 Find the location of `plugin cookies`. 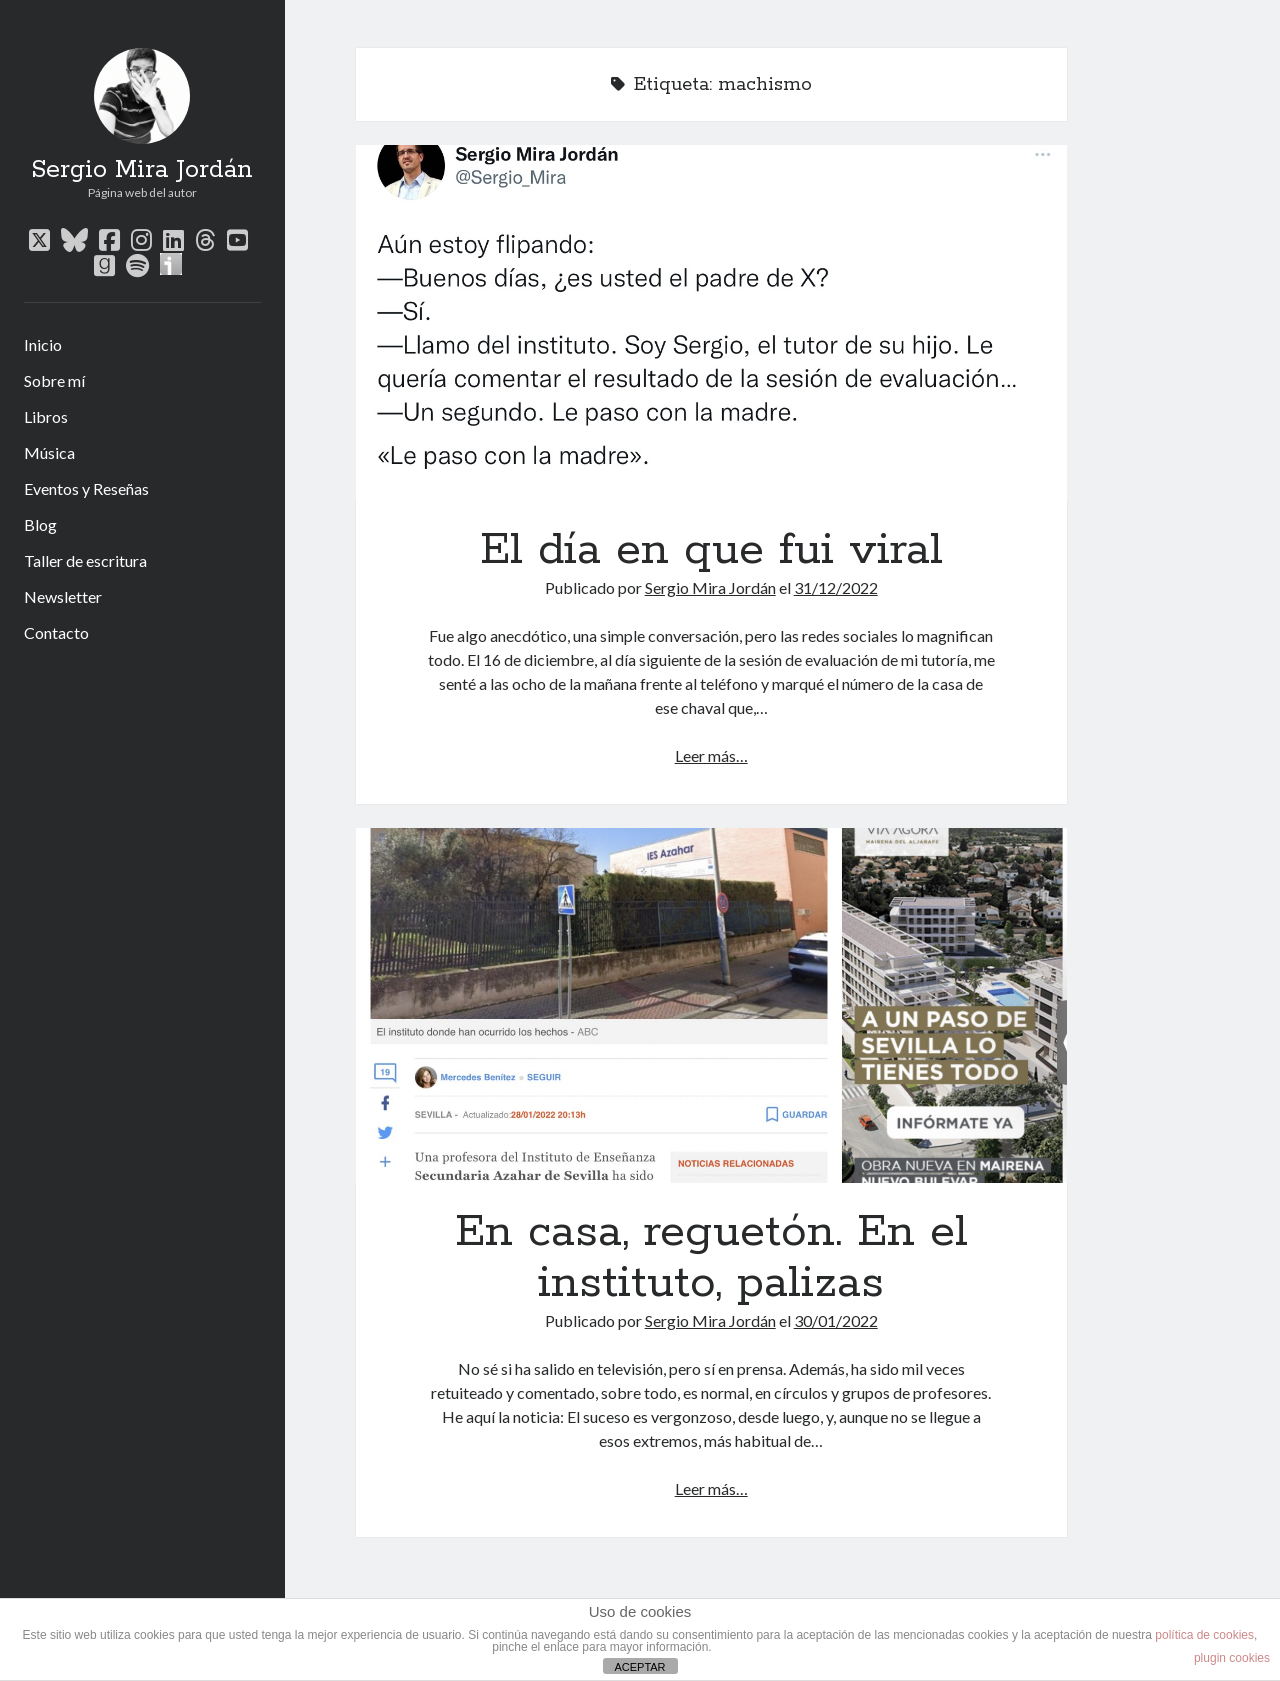

plugin cookies is located at coordinates (1232, 1658).